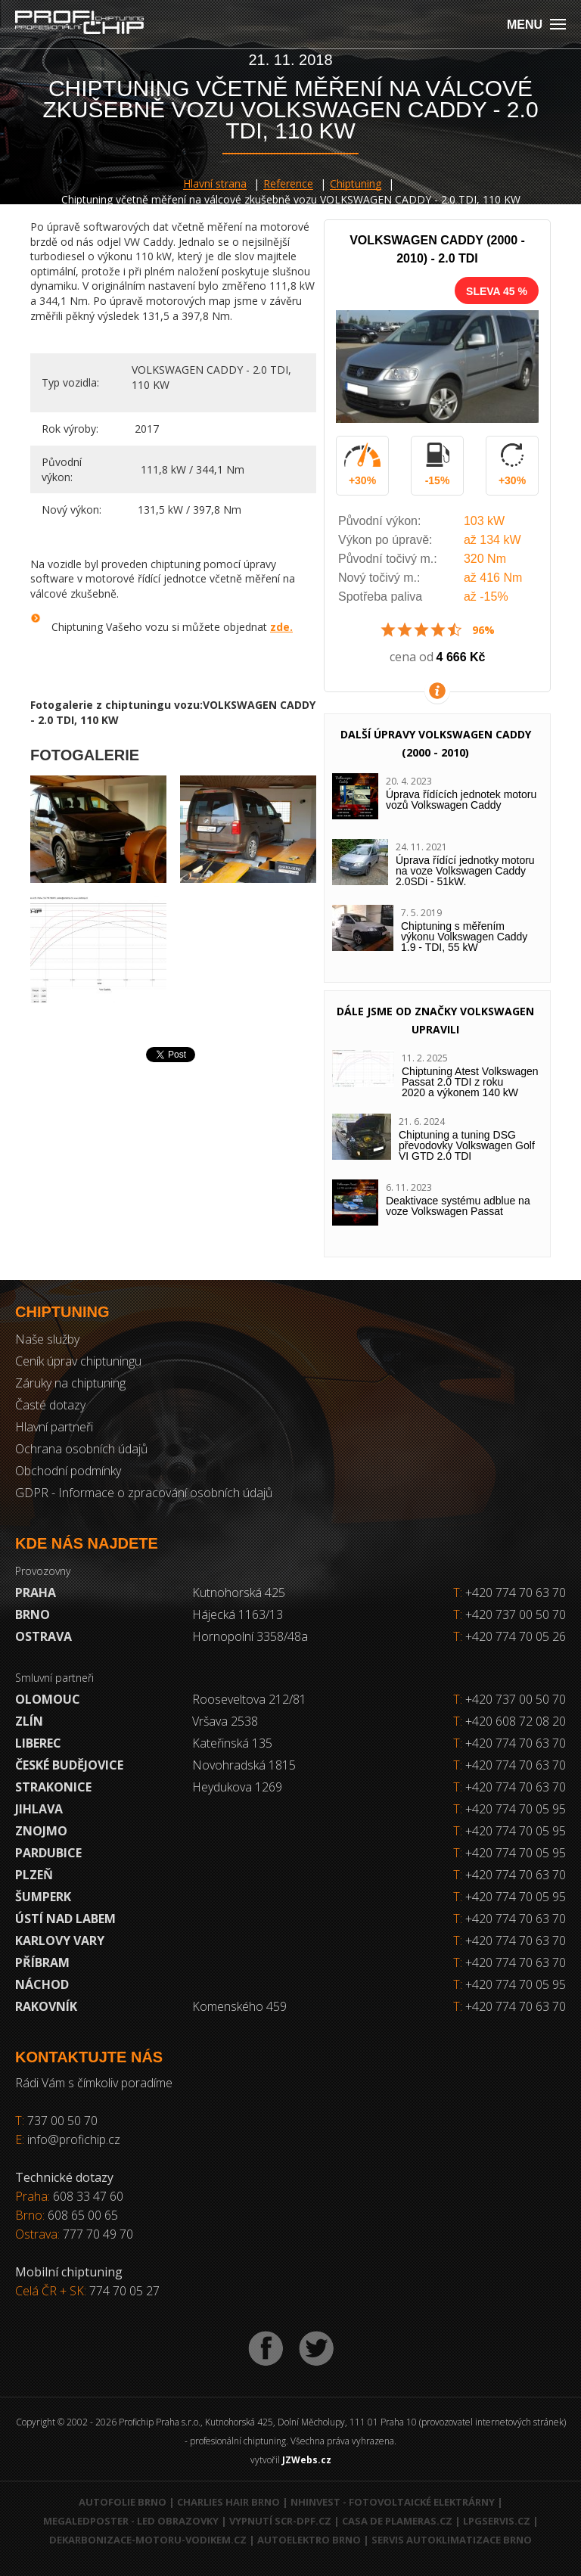  I want to click on RAKOVNÍK, so click(46, 2006).